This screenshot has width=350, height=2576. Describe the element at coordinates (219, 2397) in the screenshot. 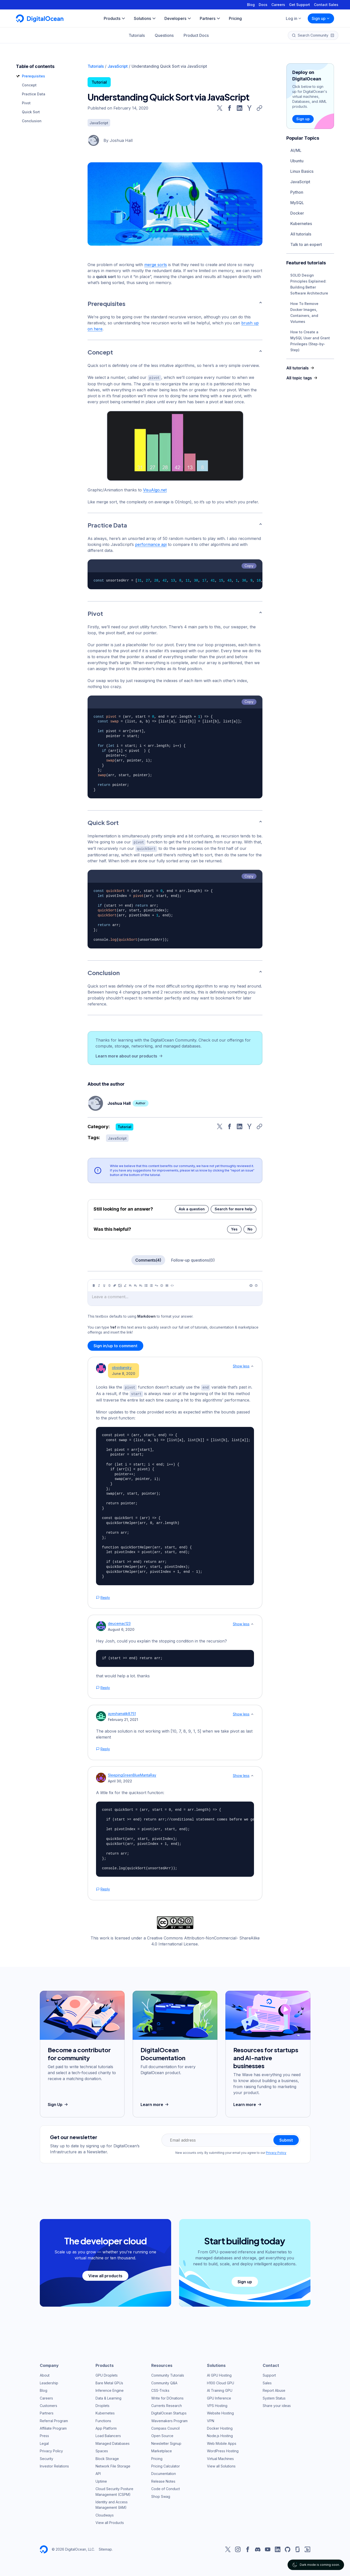

I see `GPU Inference` at that location.